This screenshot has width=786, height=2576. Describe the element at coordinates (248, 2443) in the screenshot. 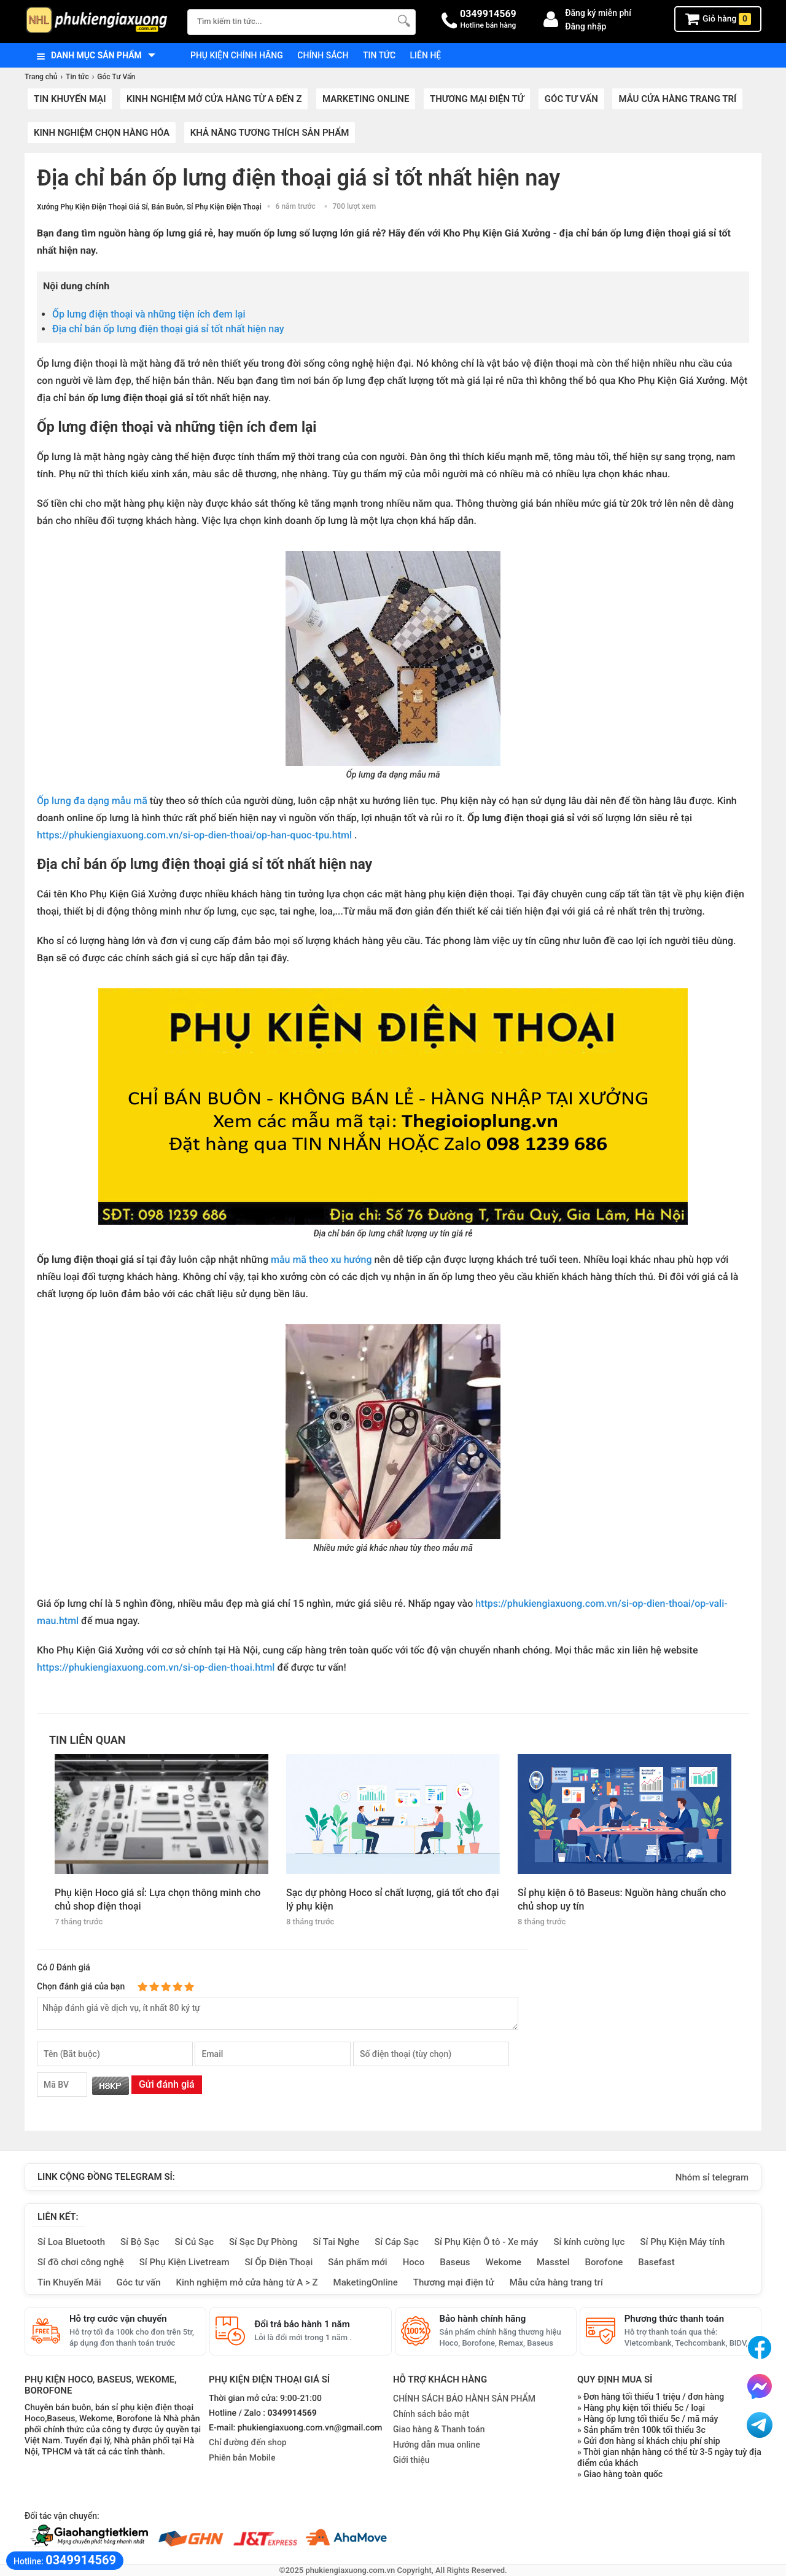

I see `Chỉ đường đến shop` at that location.